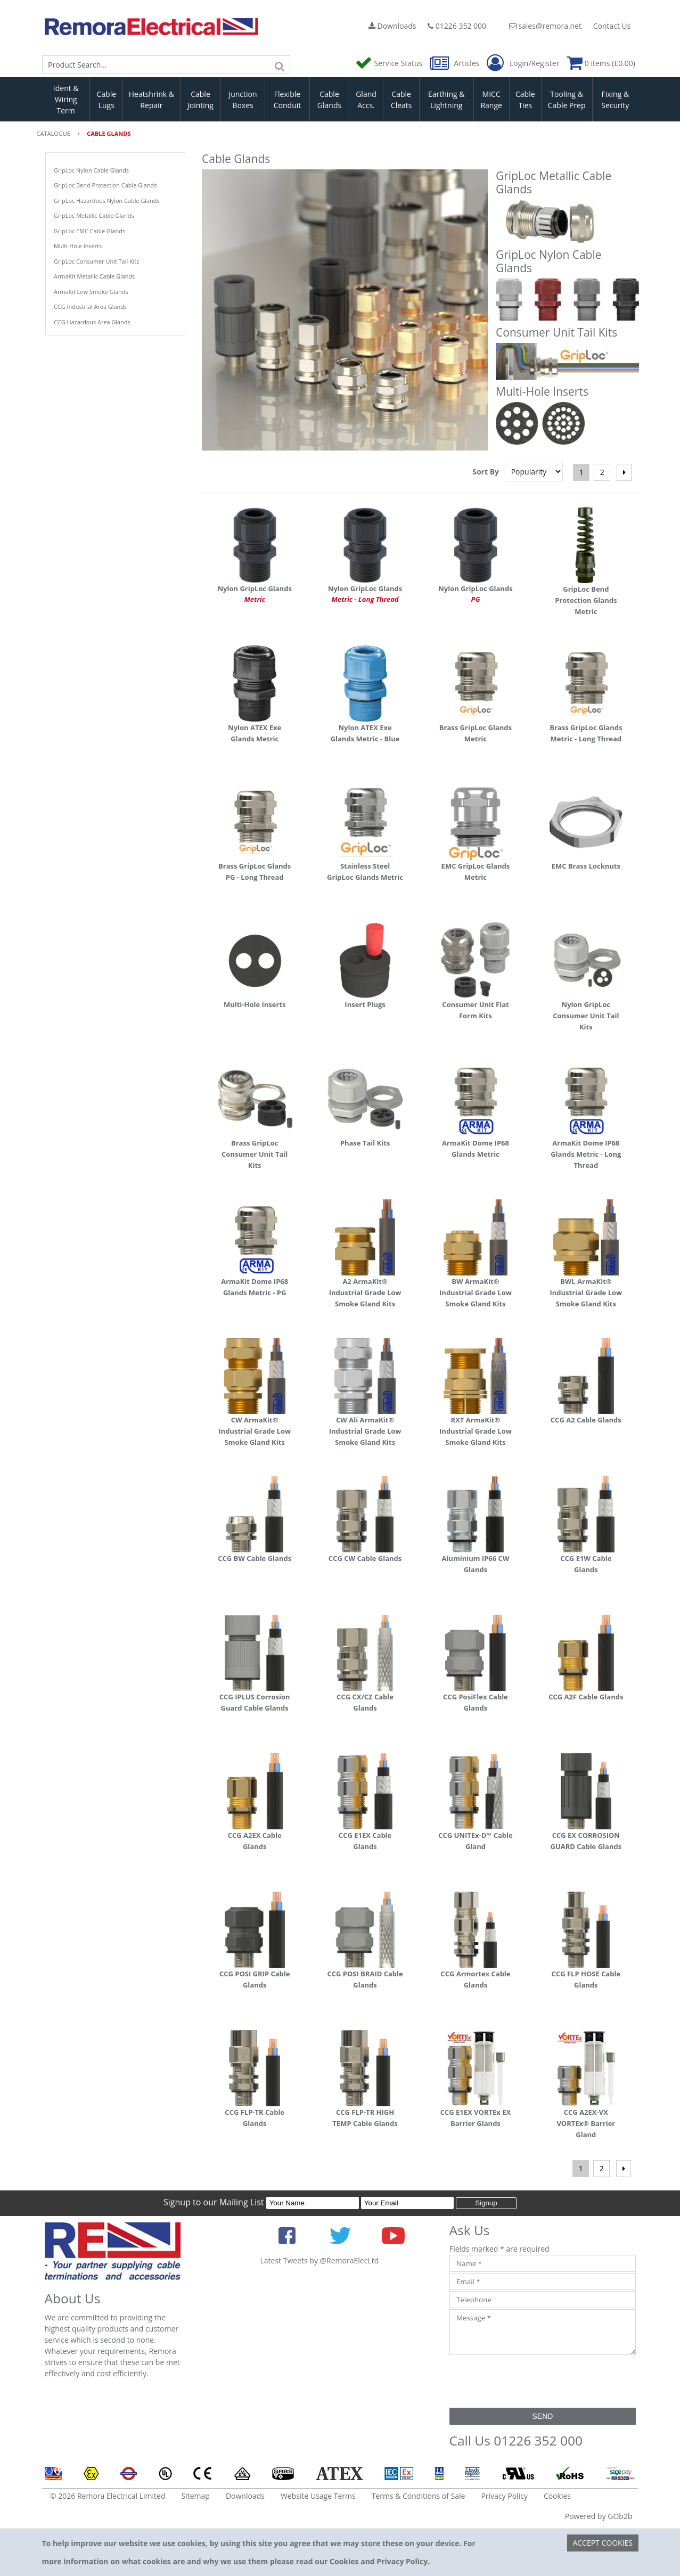  I want to click on Cable Glands, so click(329, 99).